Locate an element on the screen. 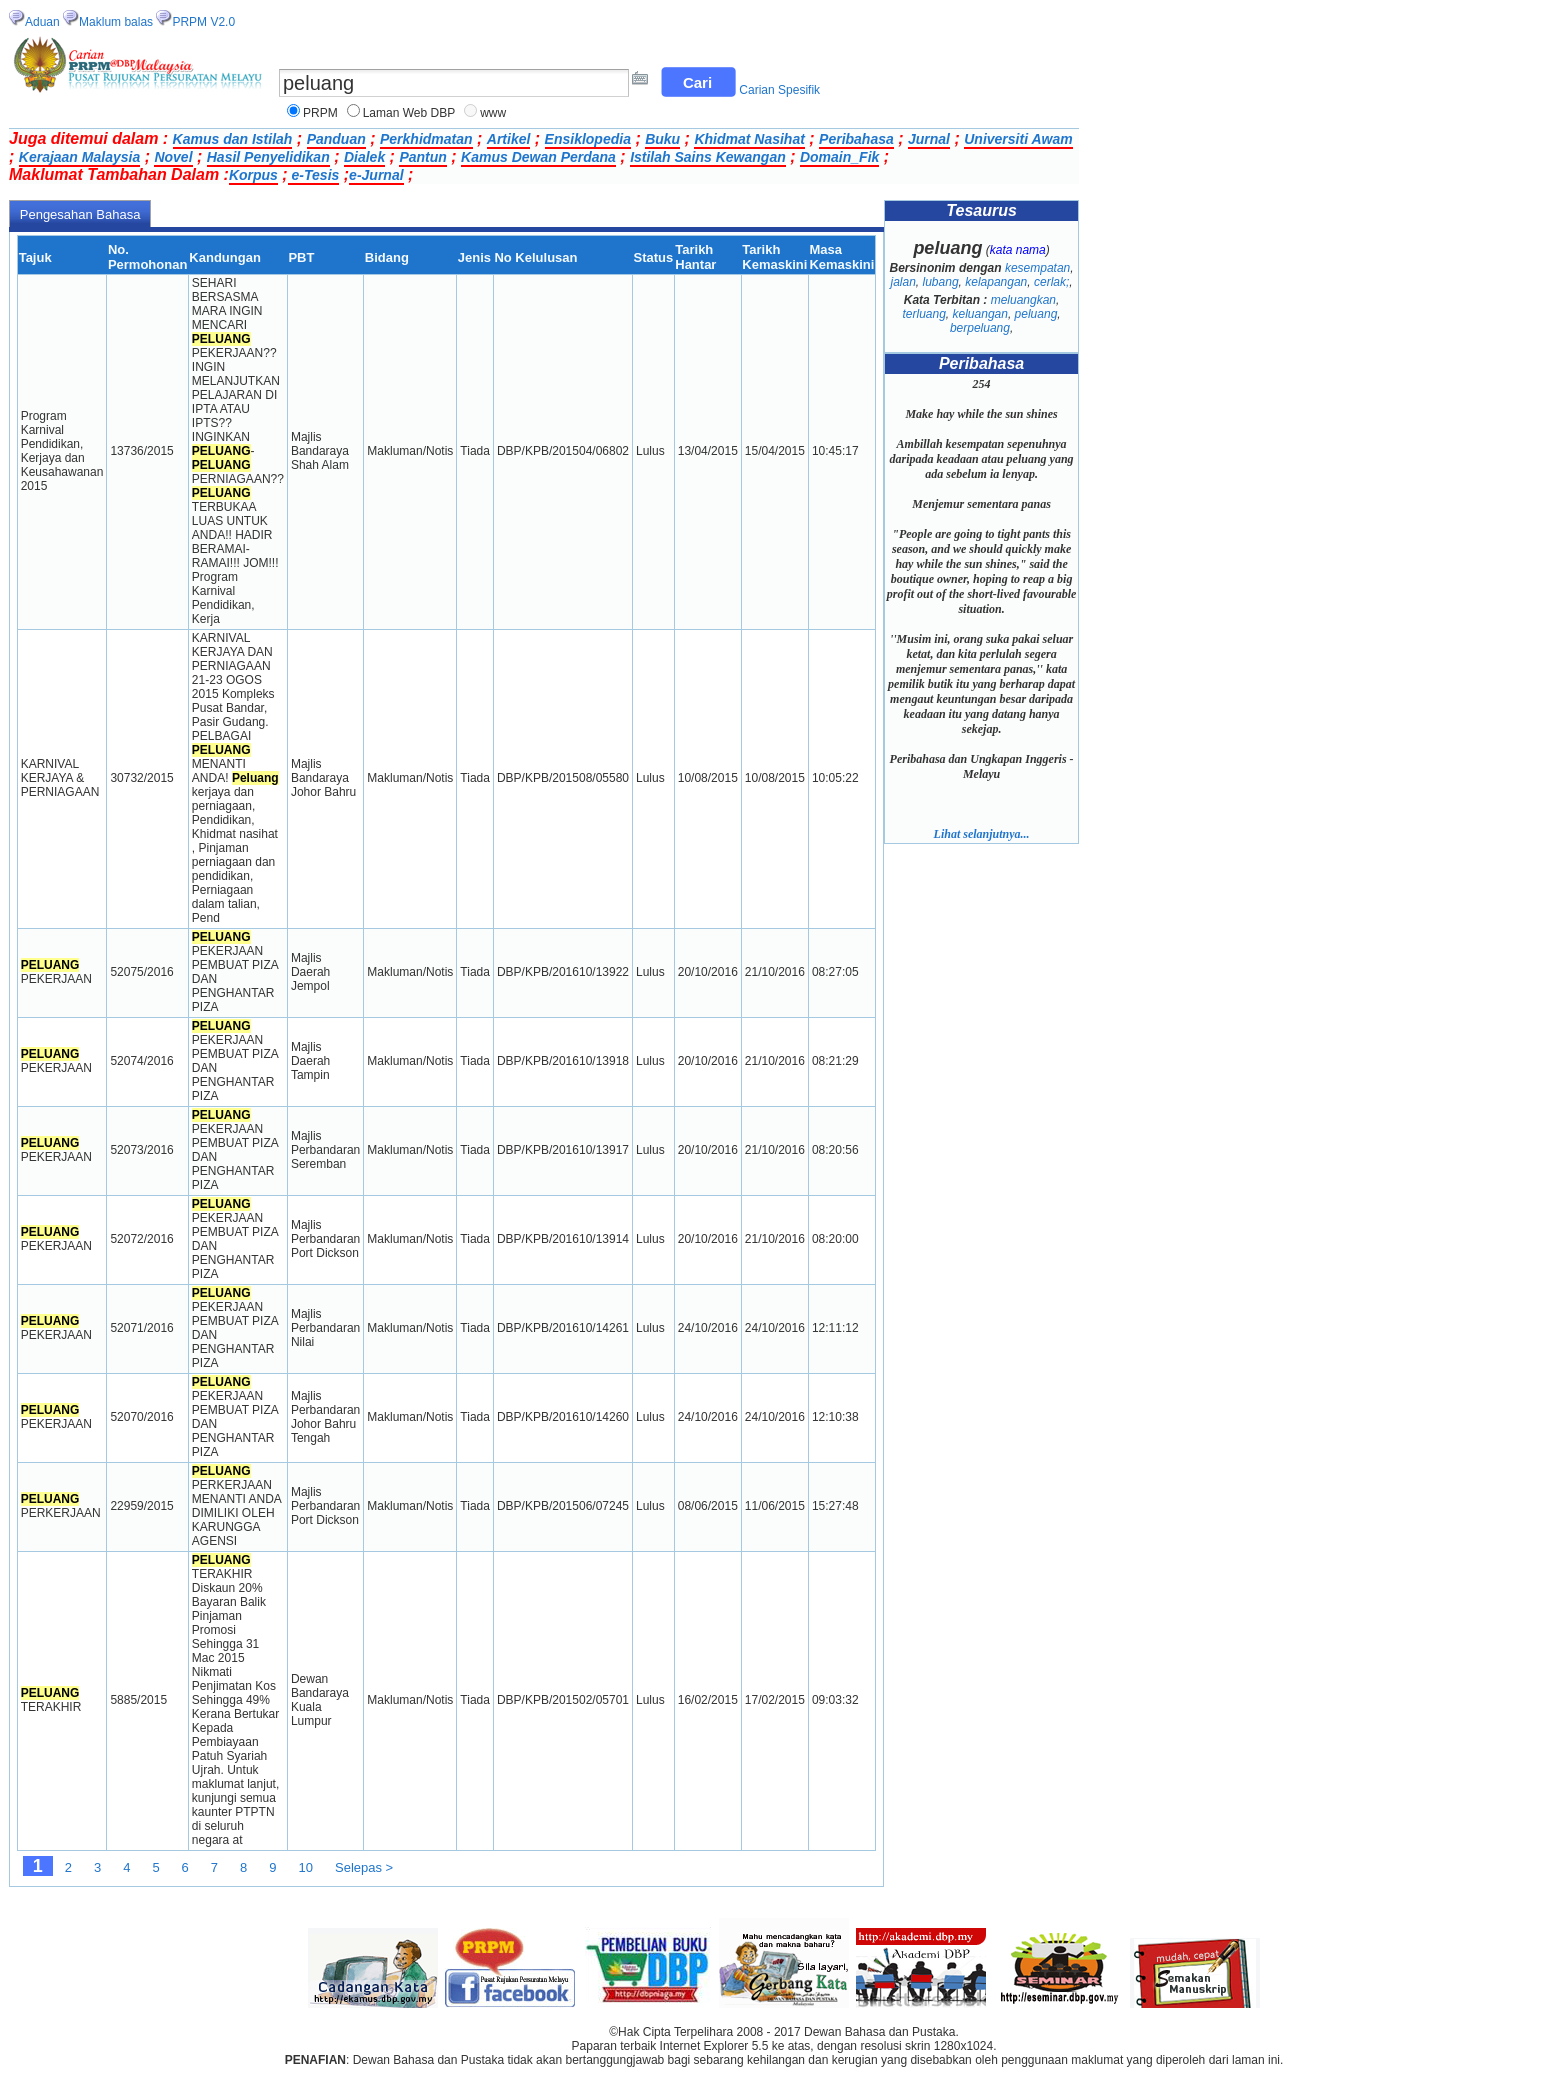 The width and height of the screenshot is (1568, 2097). lubang is located at coordinates (941, 282).